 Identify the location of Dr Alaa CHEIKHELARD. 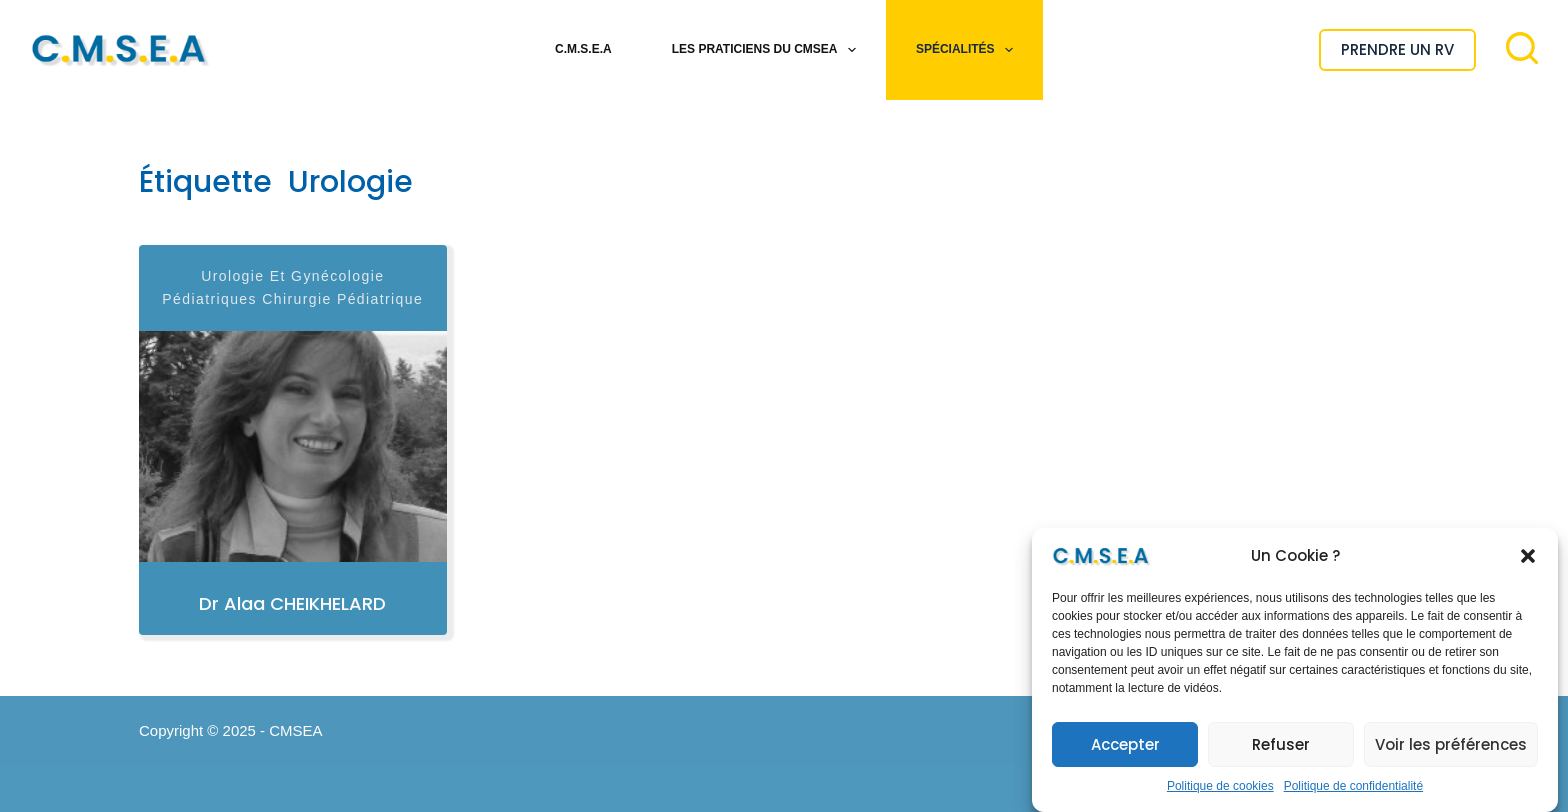
(292, 603).